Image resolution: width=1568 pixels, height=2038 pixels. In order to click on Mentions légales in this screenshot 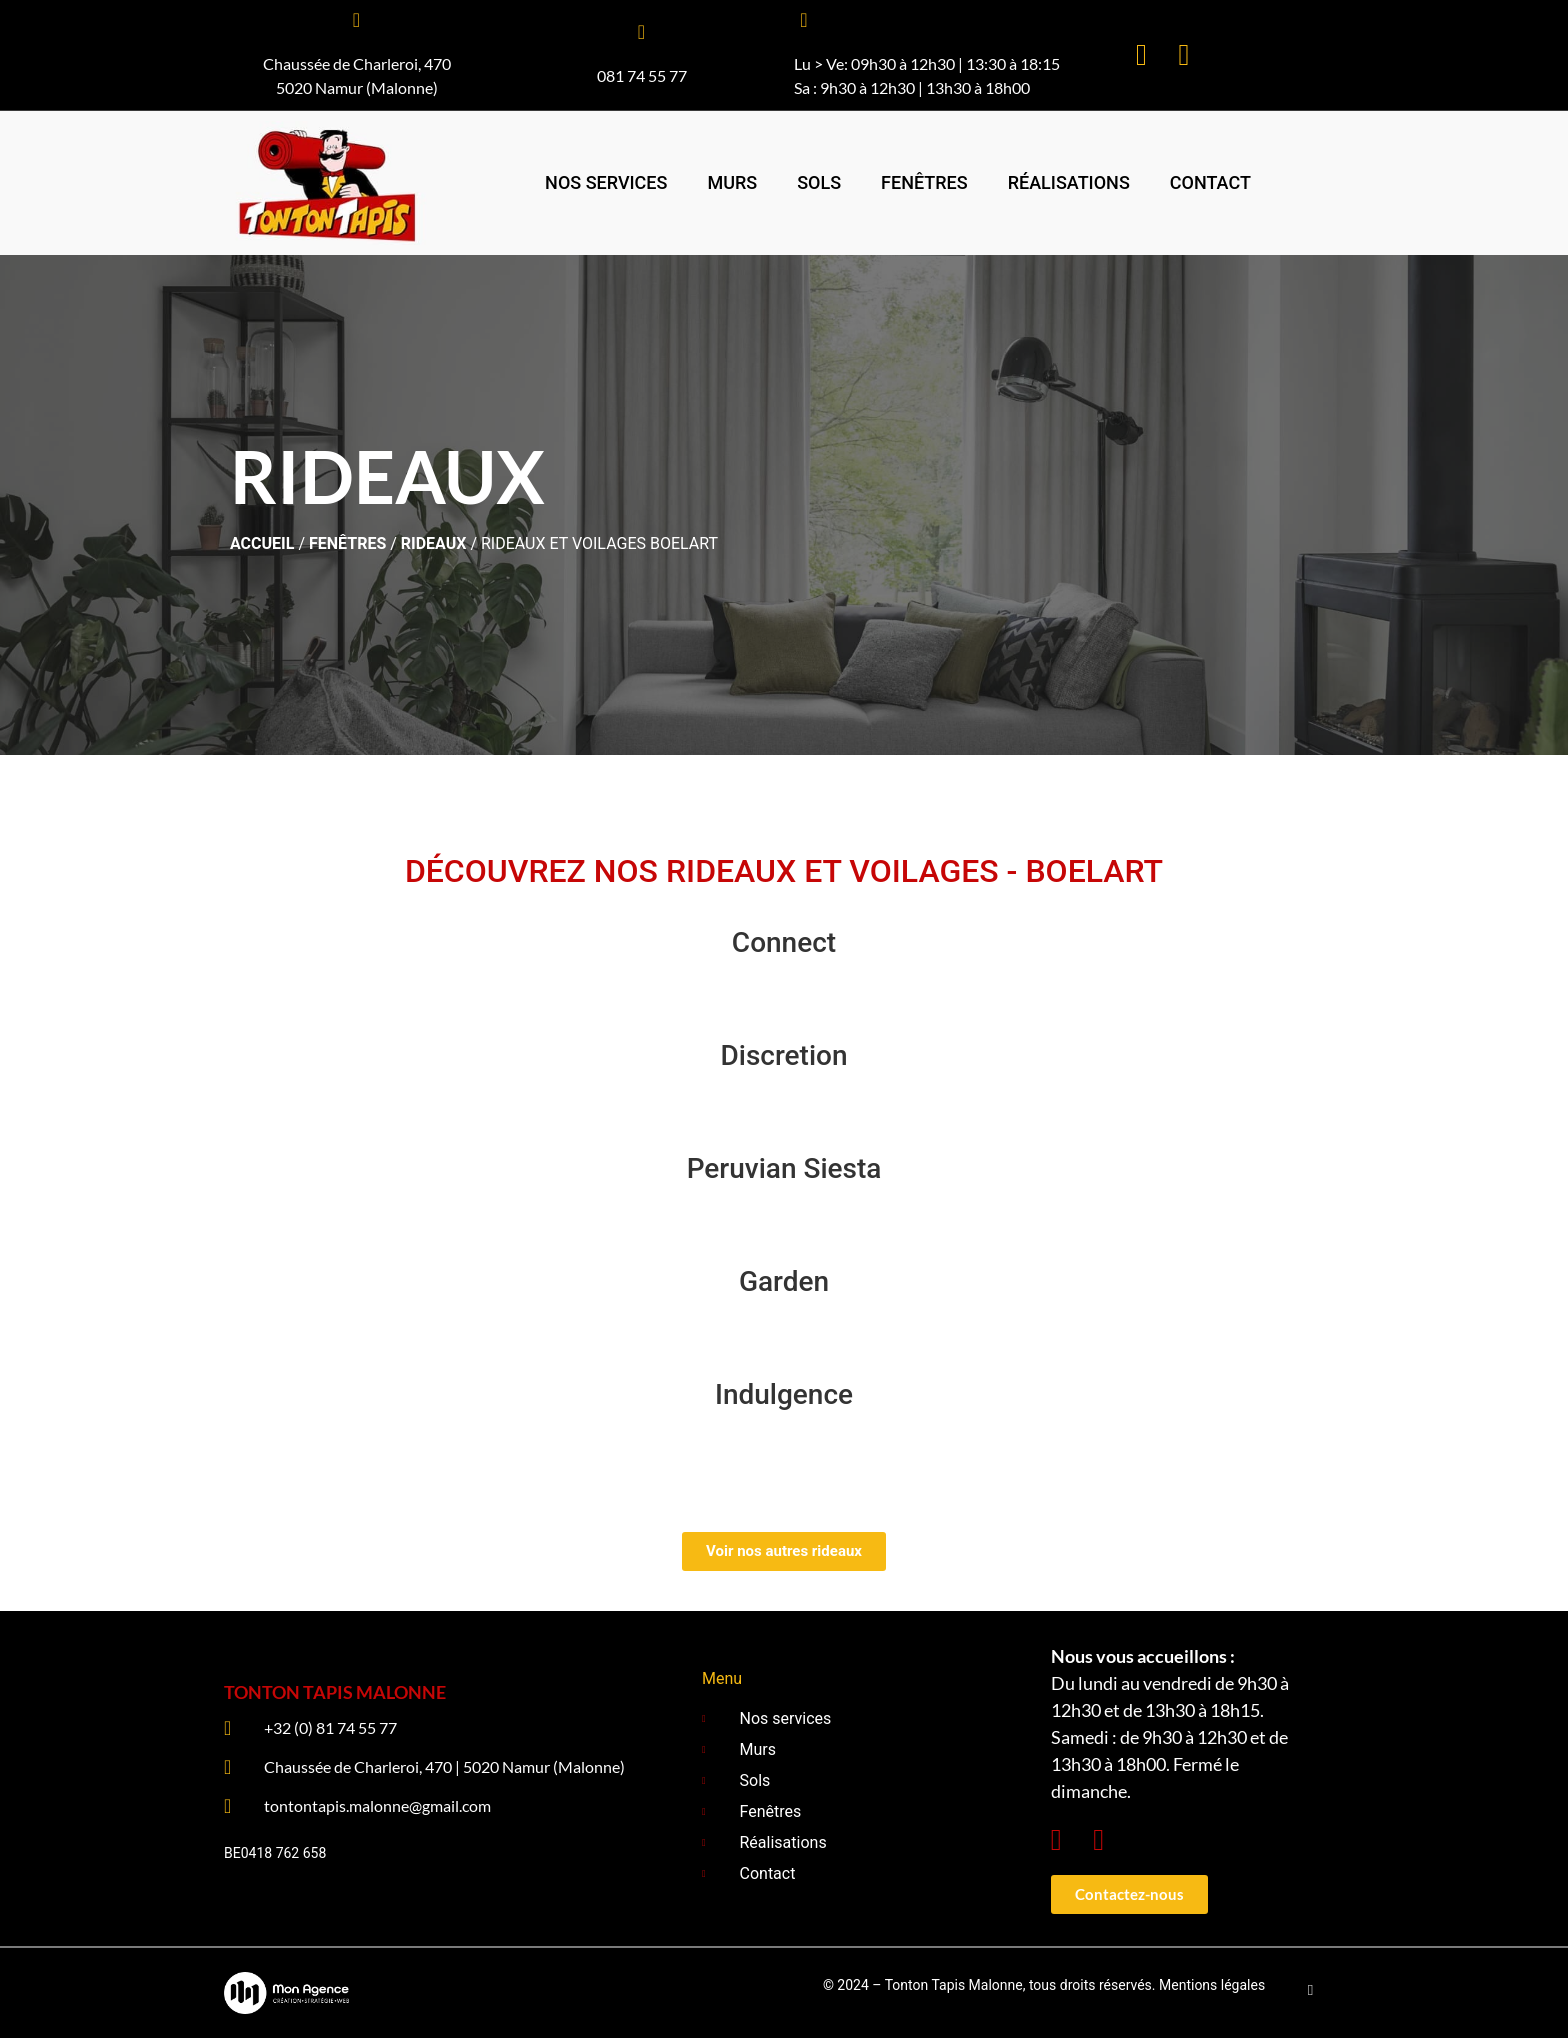, I will do `click(1212, 1985)`.